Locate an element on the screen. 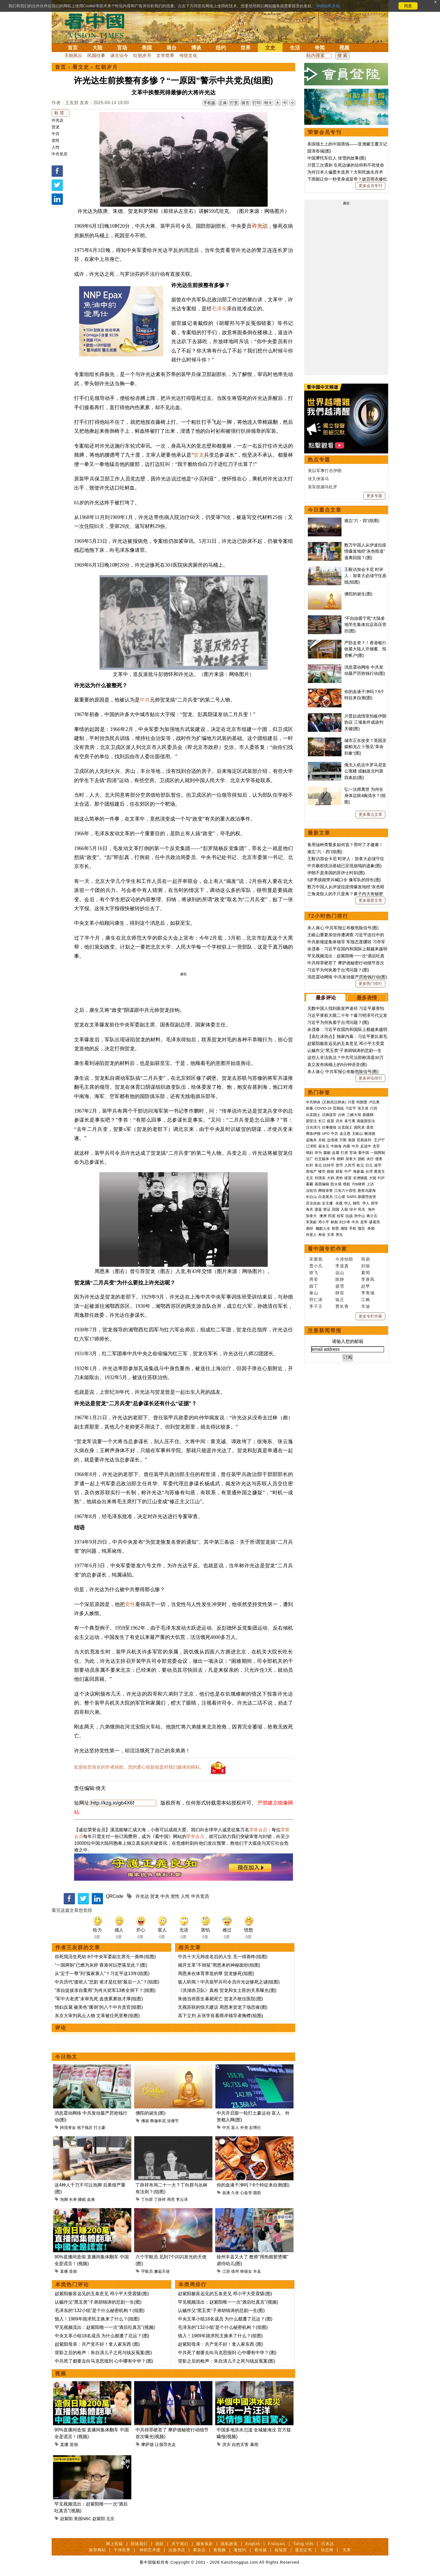  情妇反腐 被美色“撂倒”的八个中共贪官(组图) is located at coordinates (99, 2007).